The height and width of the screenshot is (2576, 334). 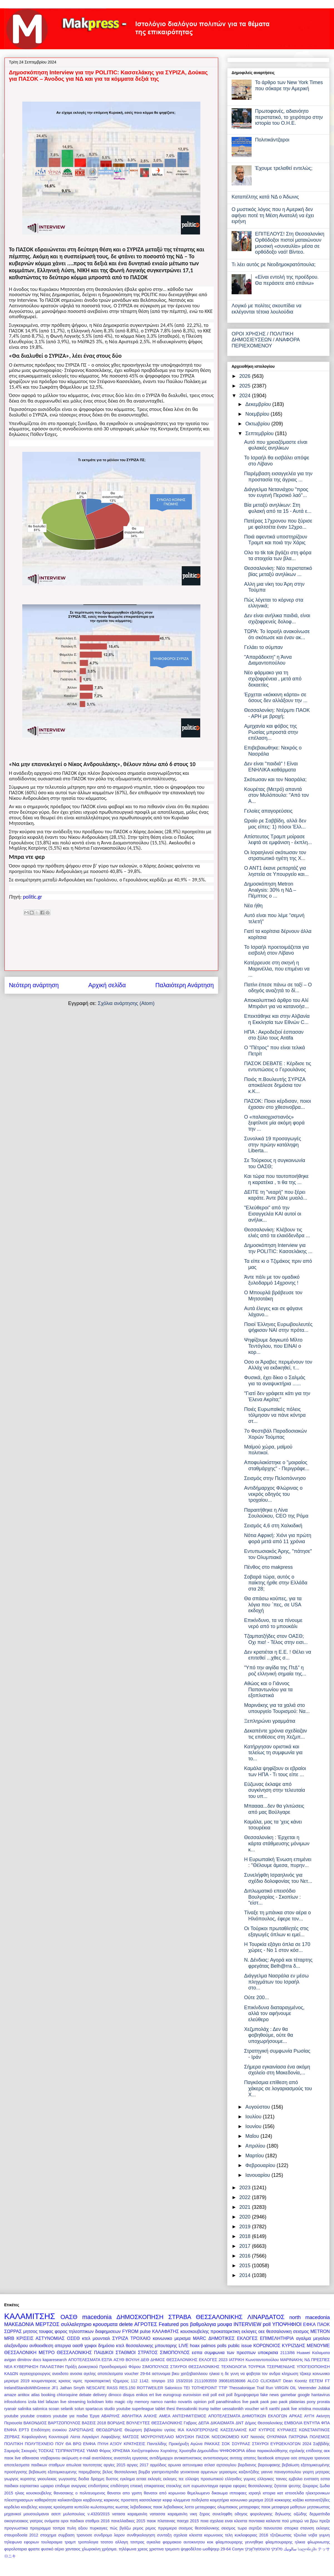 I want to click on ΛΙΝΑΡΔΑΤΟΣ, so click(x=265, y=2316).